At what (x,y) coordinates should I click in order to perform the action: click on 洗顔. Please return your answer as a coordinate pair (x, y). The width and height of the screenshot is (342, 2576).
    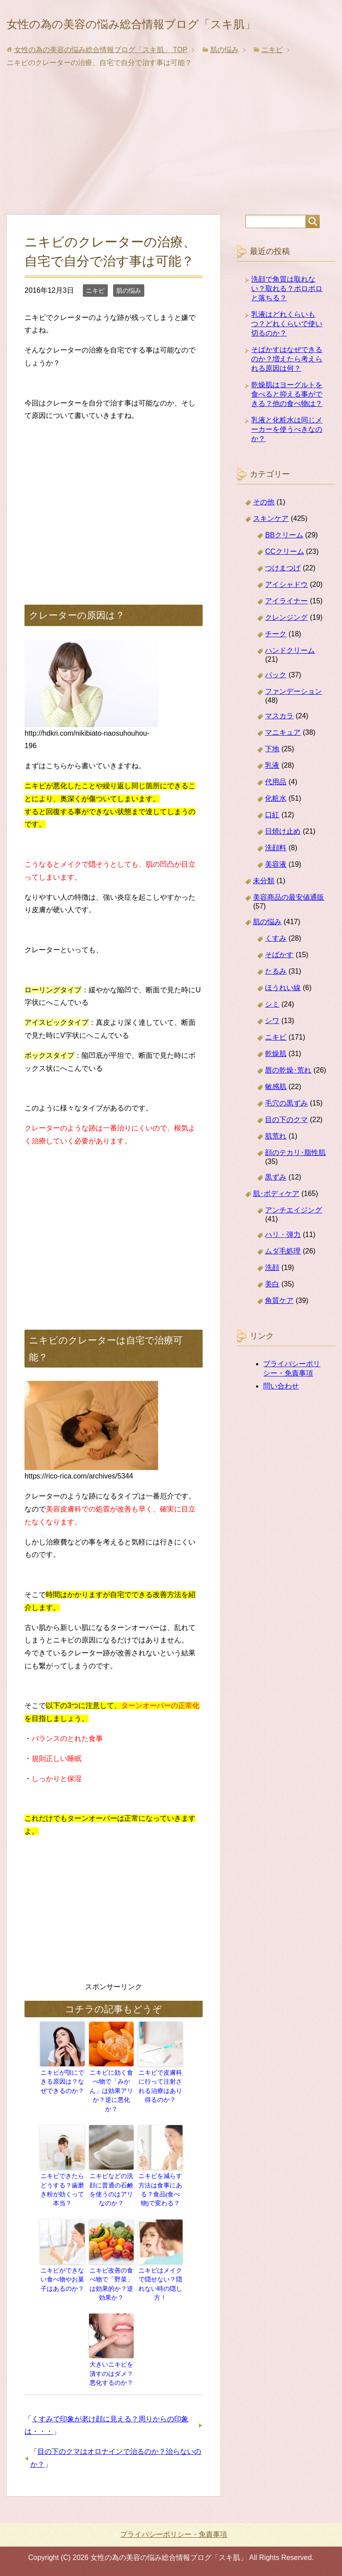
    Looking at the image, I should click on (272, 1292).